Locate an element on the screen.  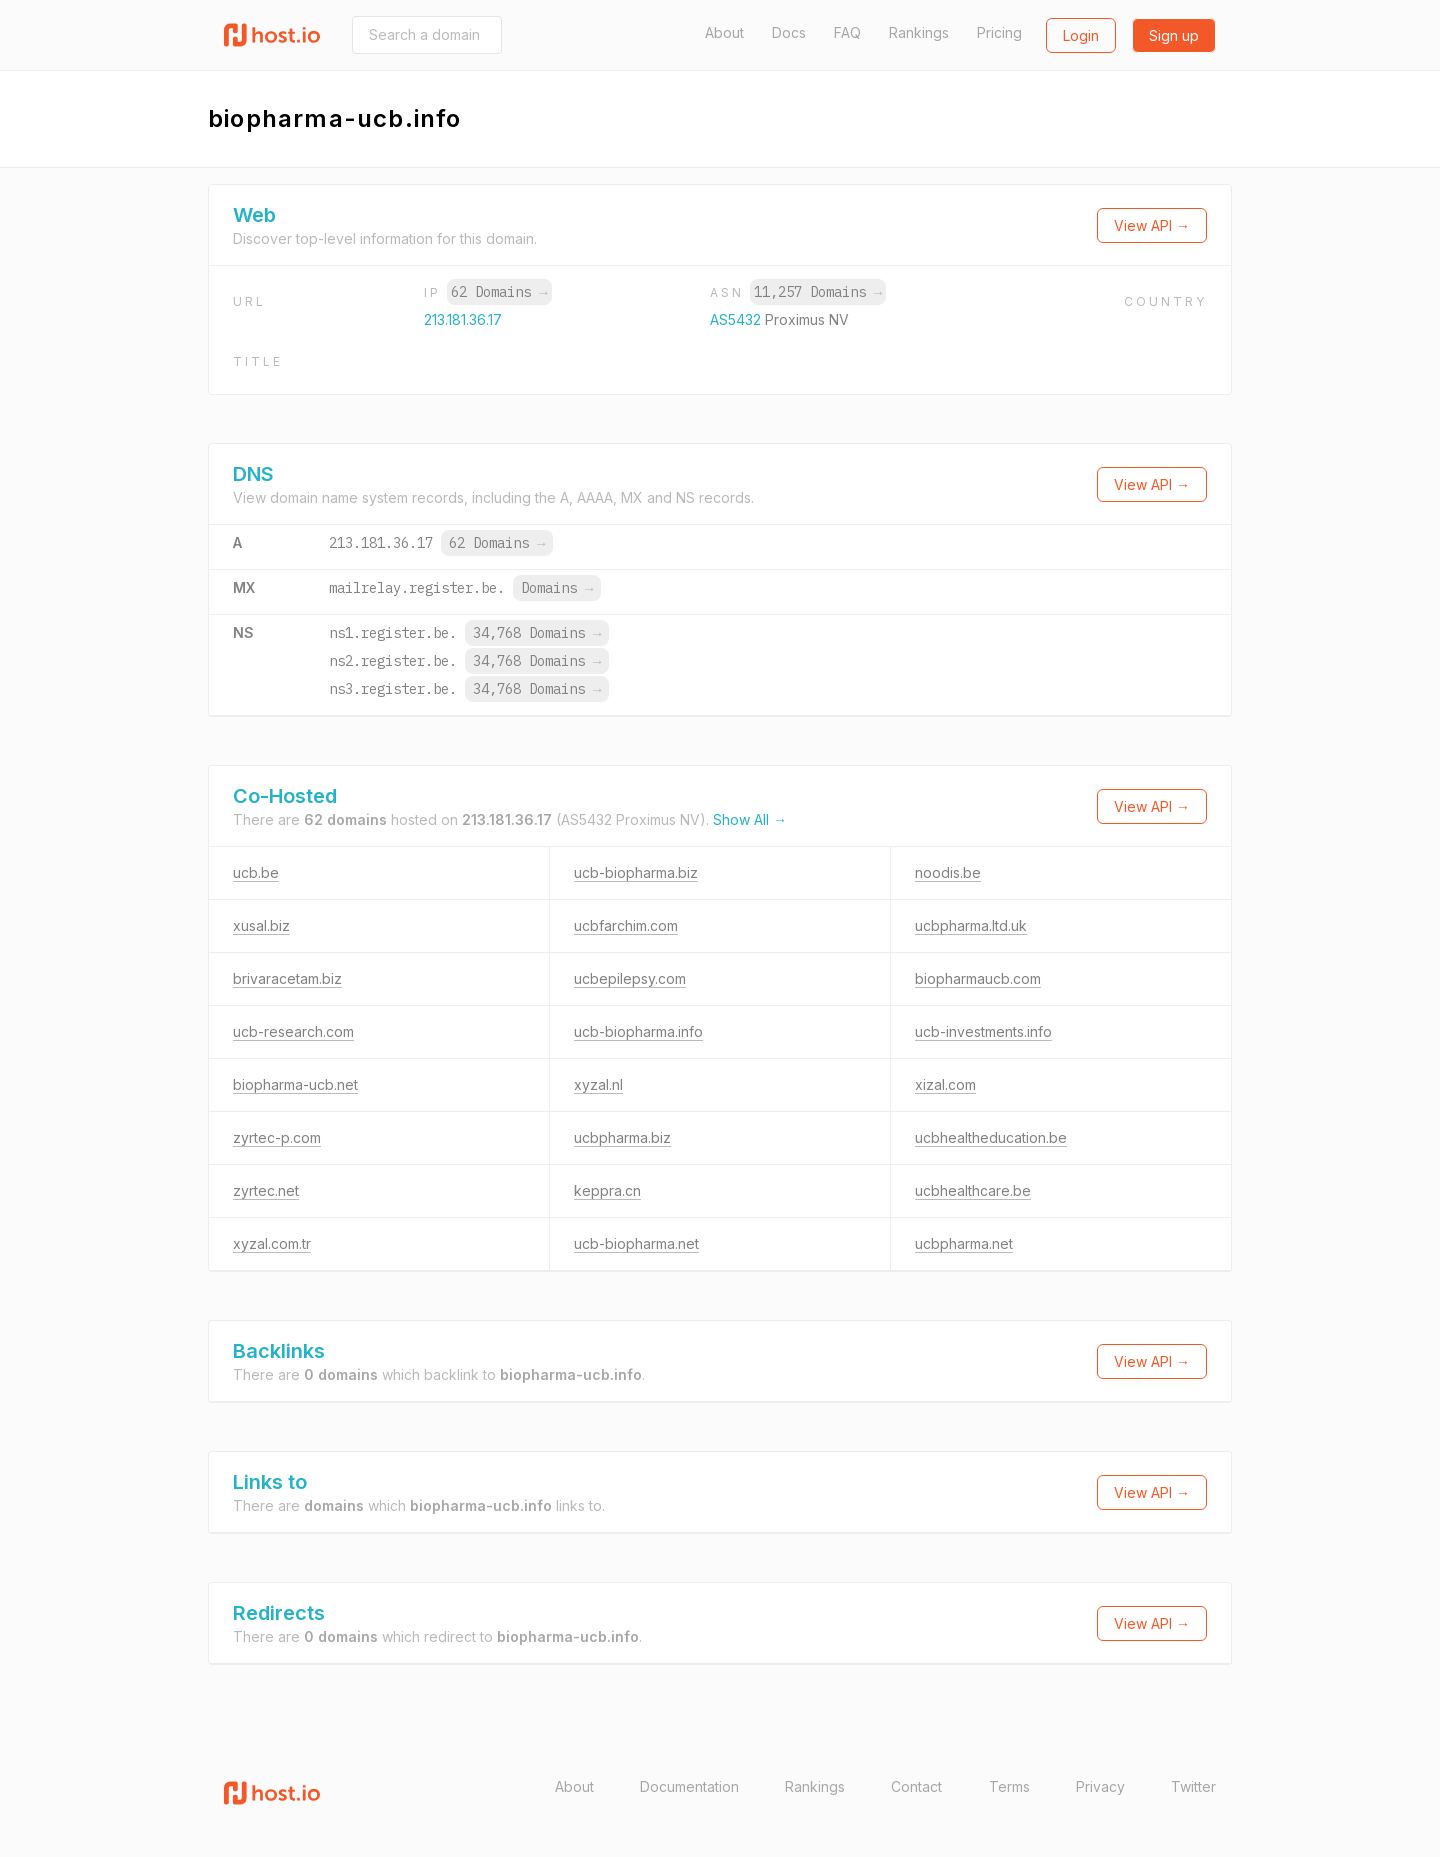
Pricing is located at coordinates (999, 32).